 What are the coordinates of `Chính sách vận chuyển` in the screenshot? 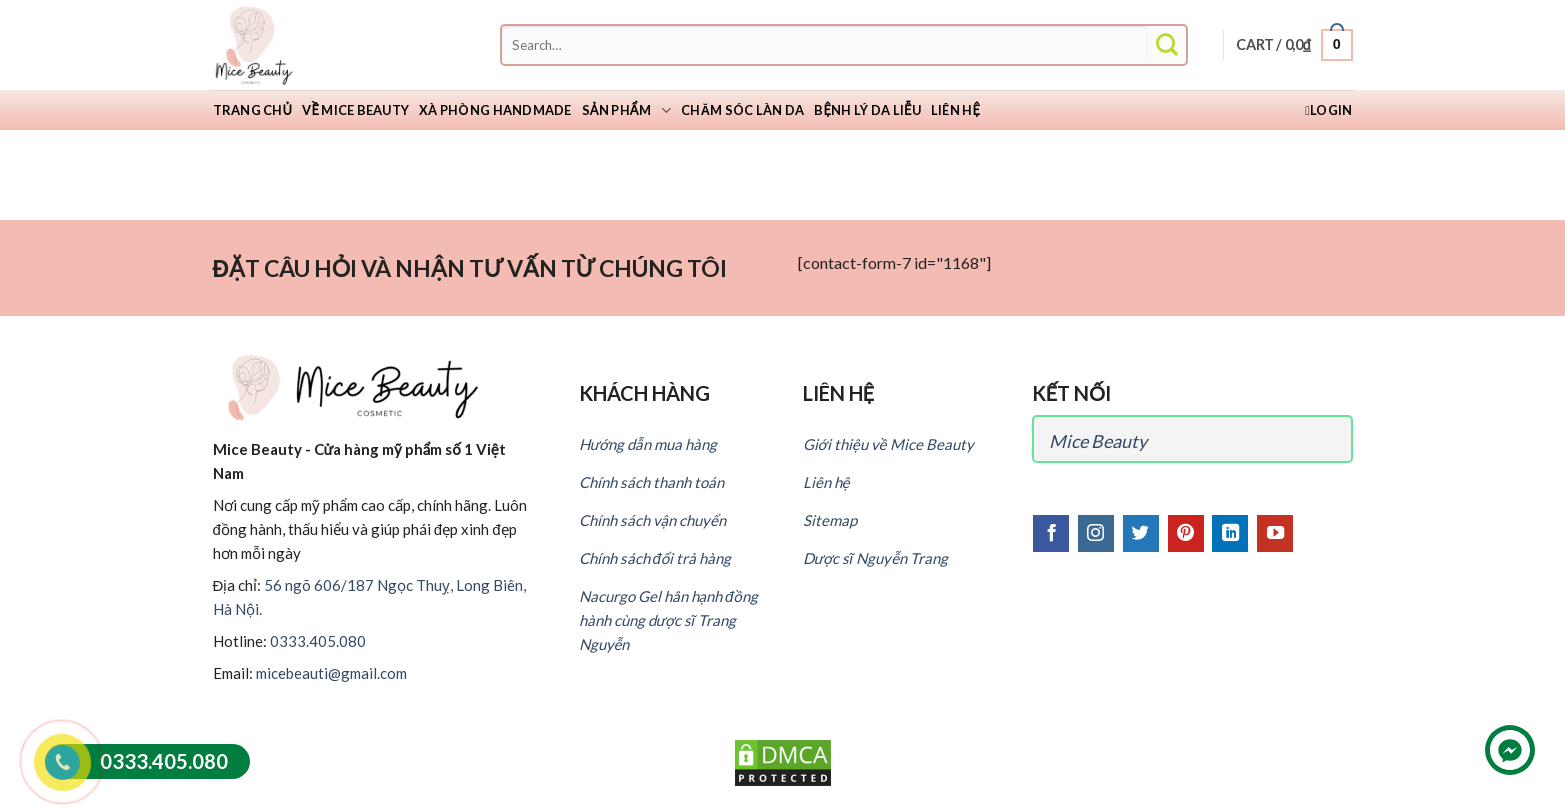 It's located at (652, 520).